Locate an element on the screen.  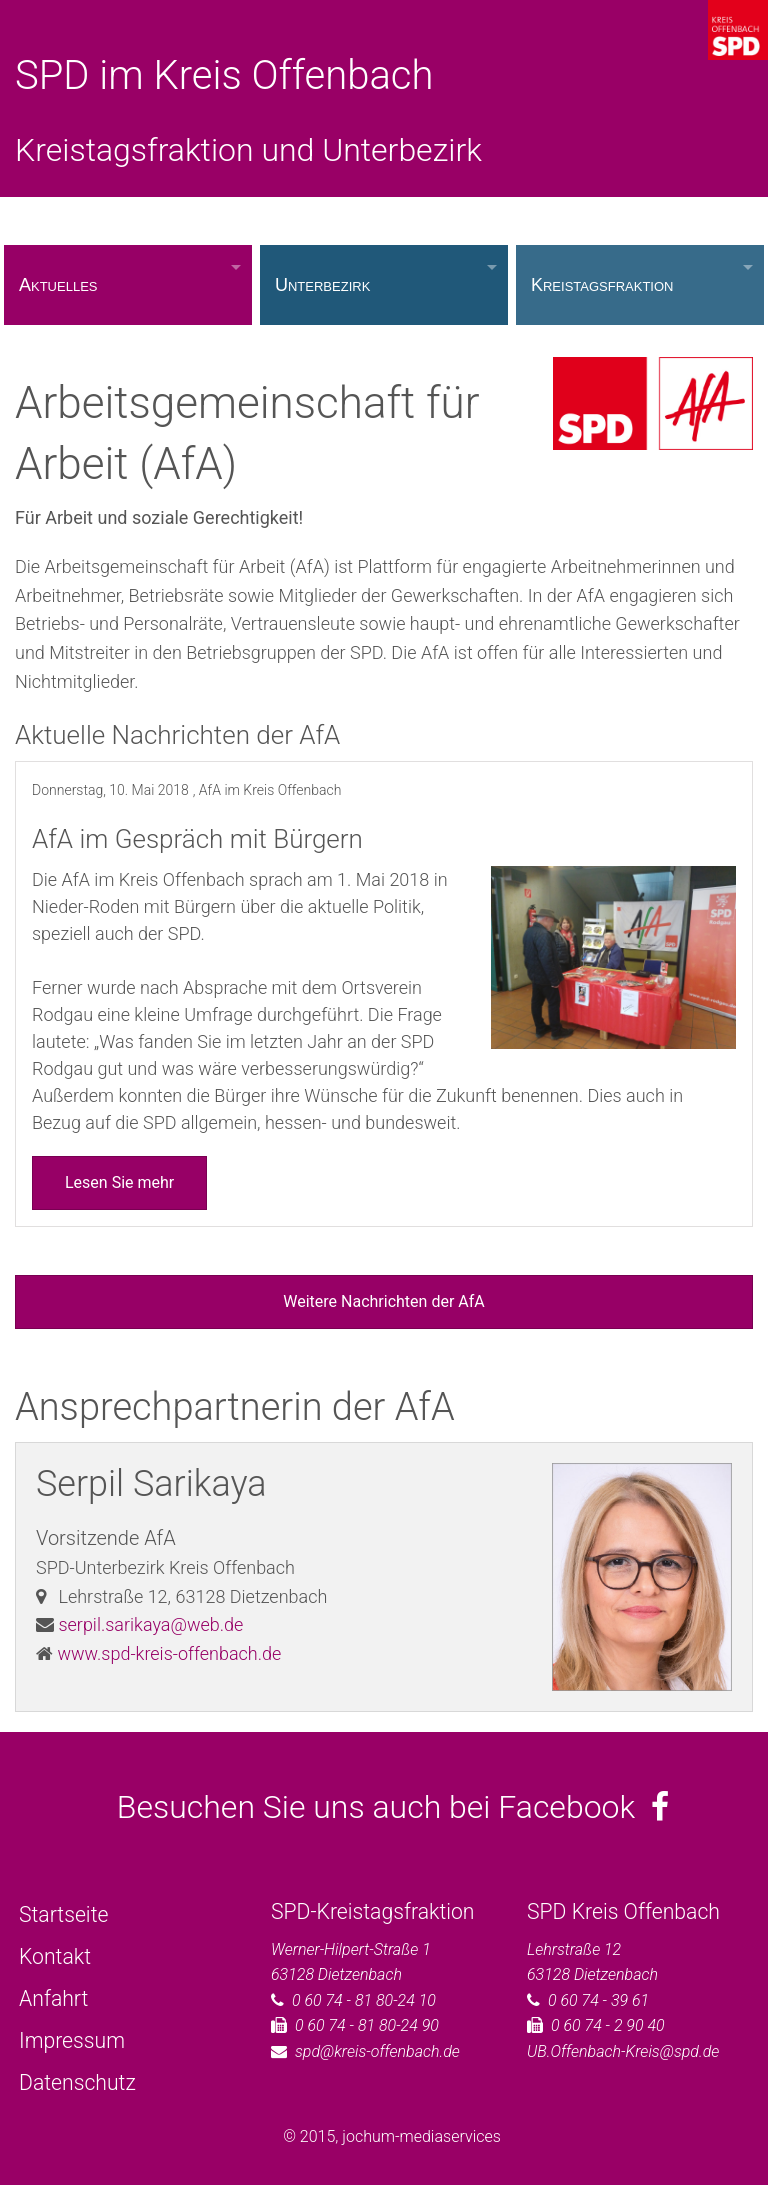
0 60 74 - 39 61 is located at coordinates (598, 2000).